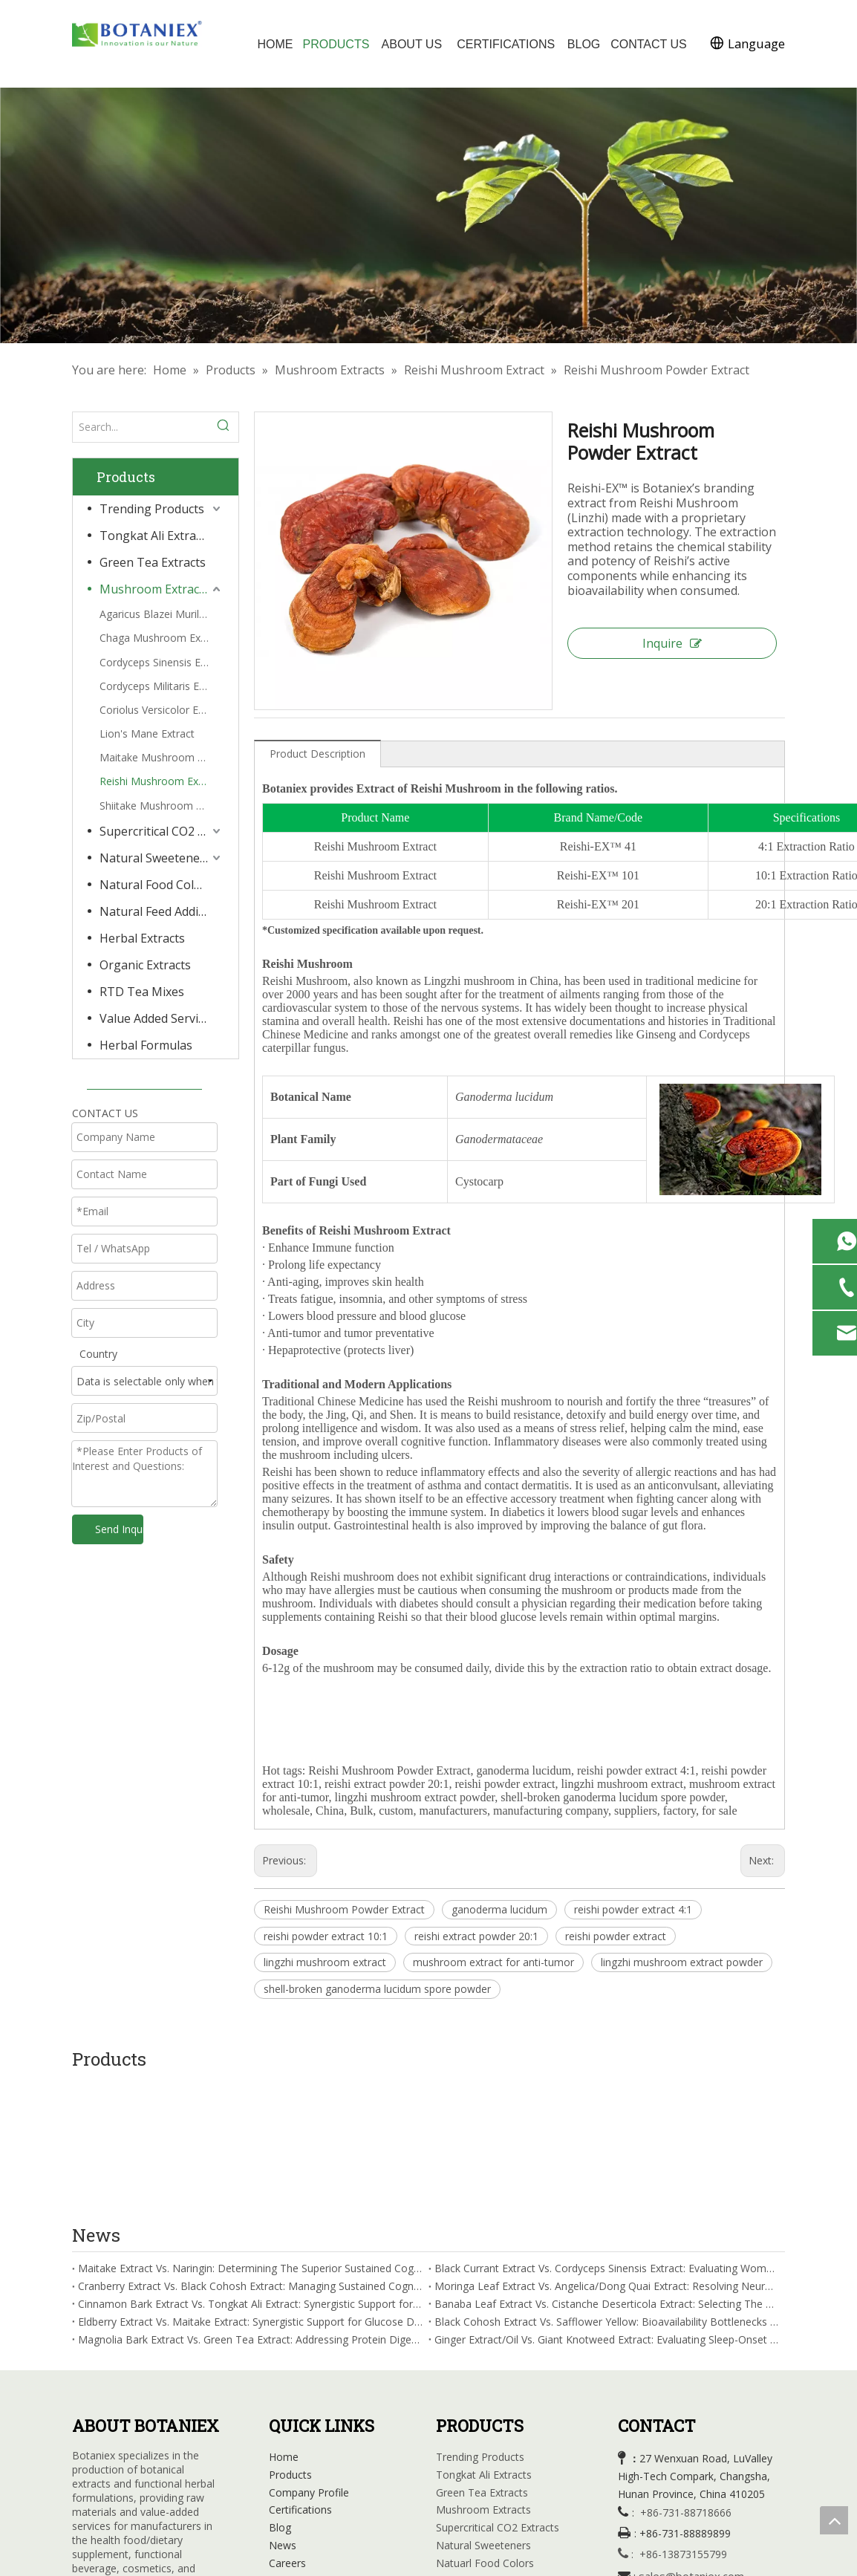 This screenshot has width=857, height=2576. Describe the element at coordinates (206, 2484) in the screenshot. I see `[tiktok]` at that location.